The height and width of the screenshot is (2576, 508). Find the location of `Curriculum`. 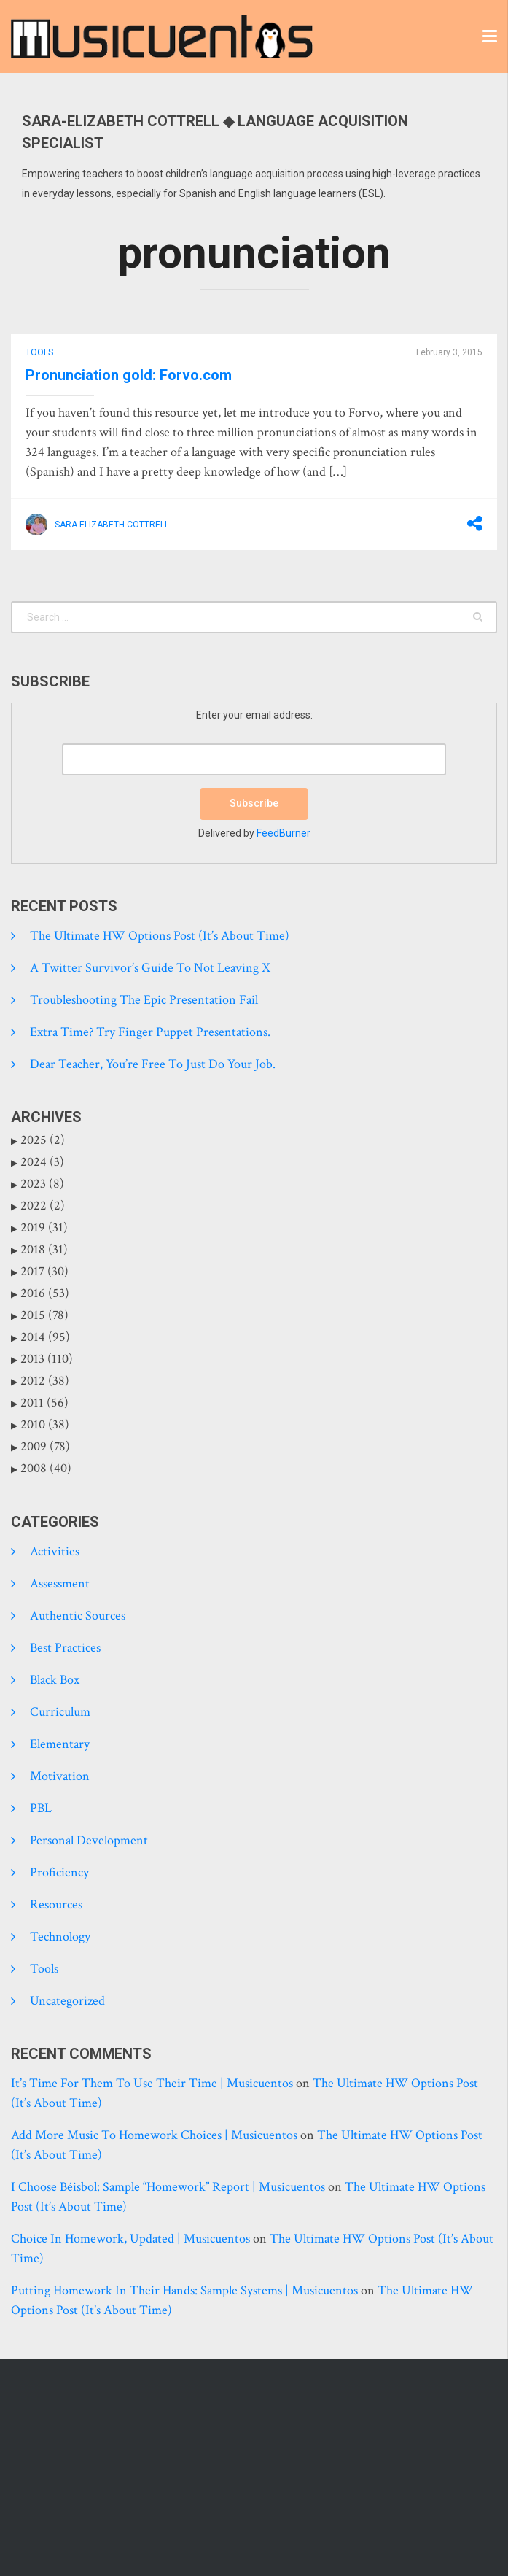

Curriculum is located at coordinates (60, 1711).